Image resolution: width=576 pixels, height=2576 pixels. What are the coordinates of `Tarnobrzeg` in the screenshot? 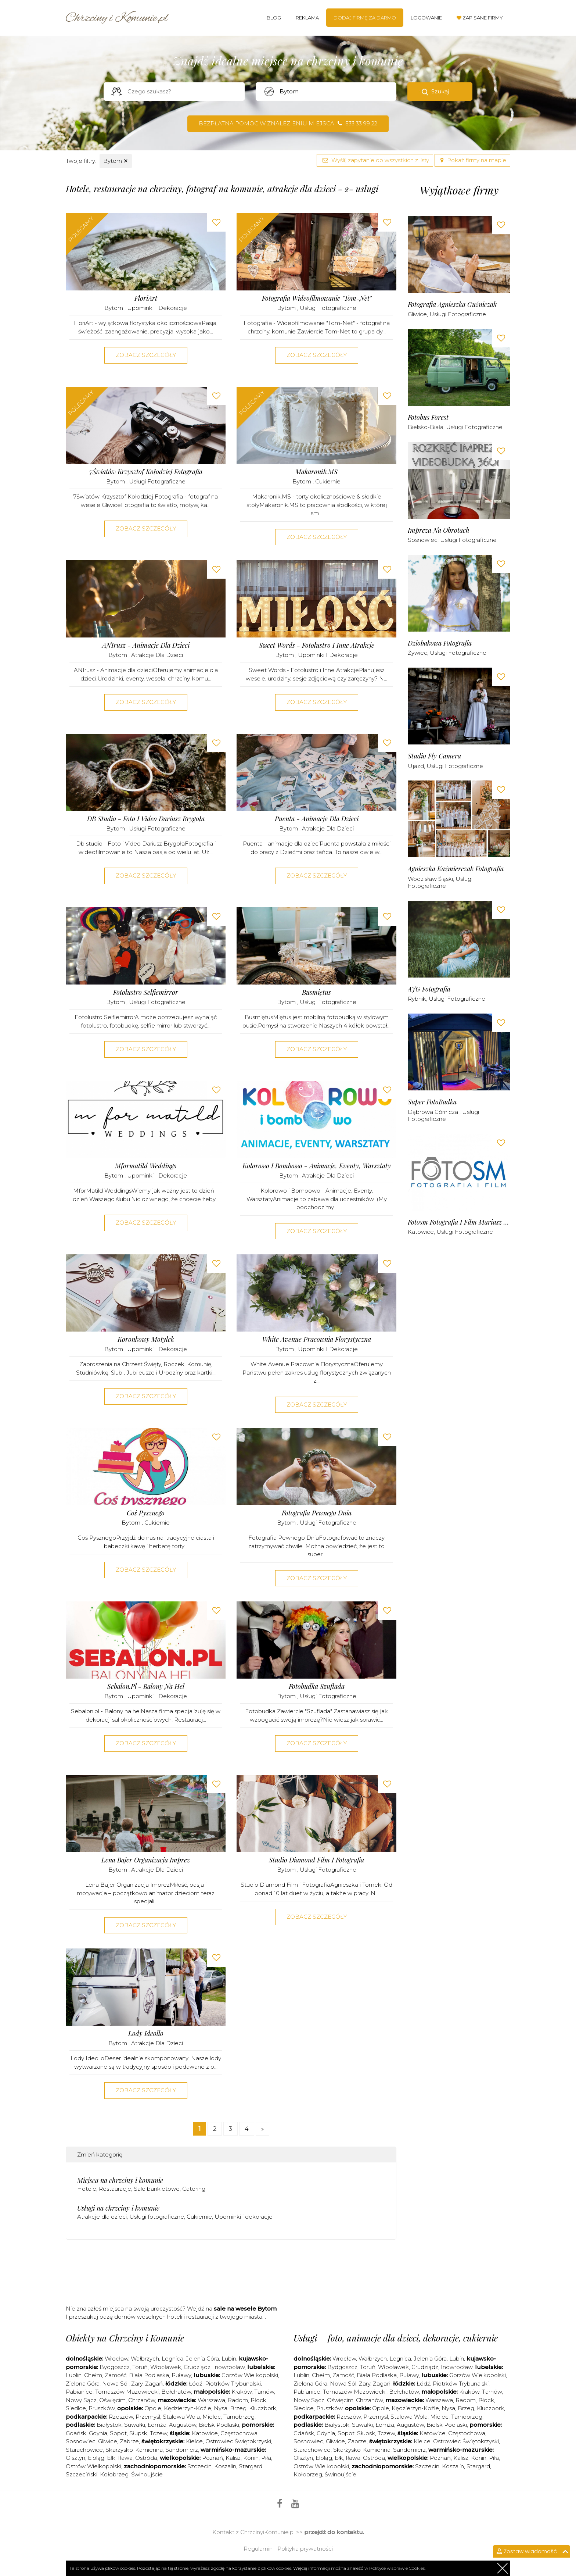 It's located at (239, 2416).